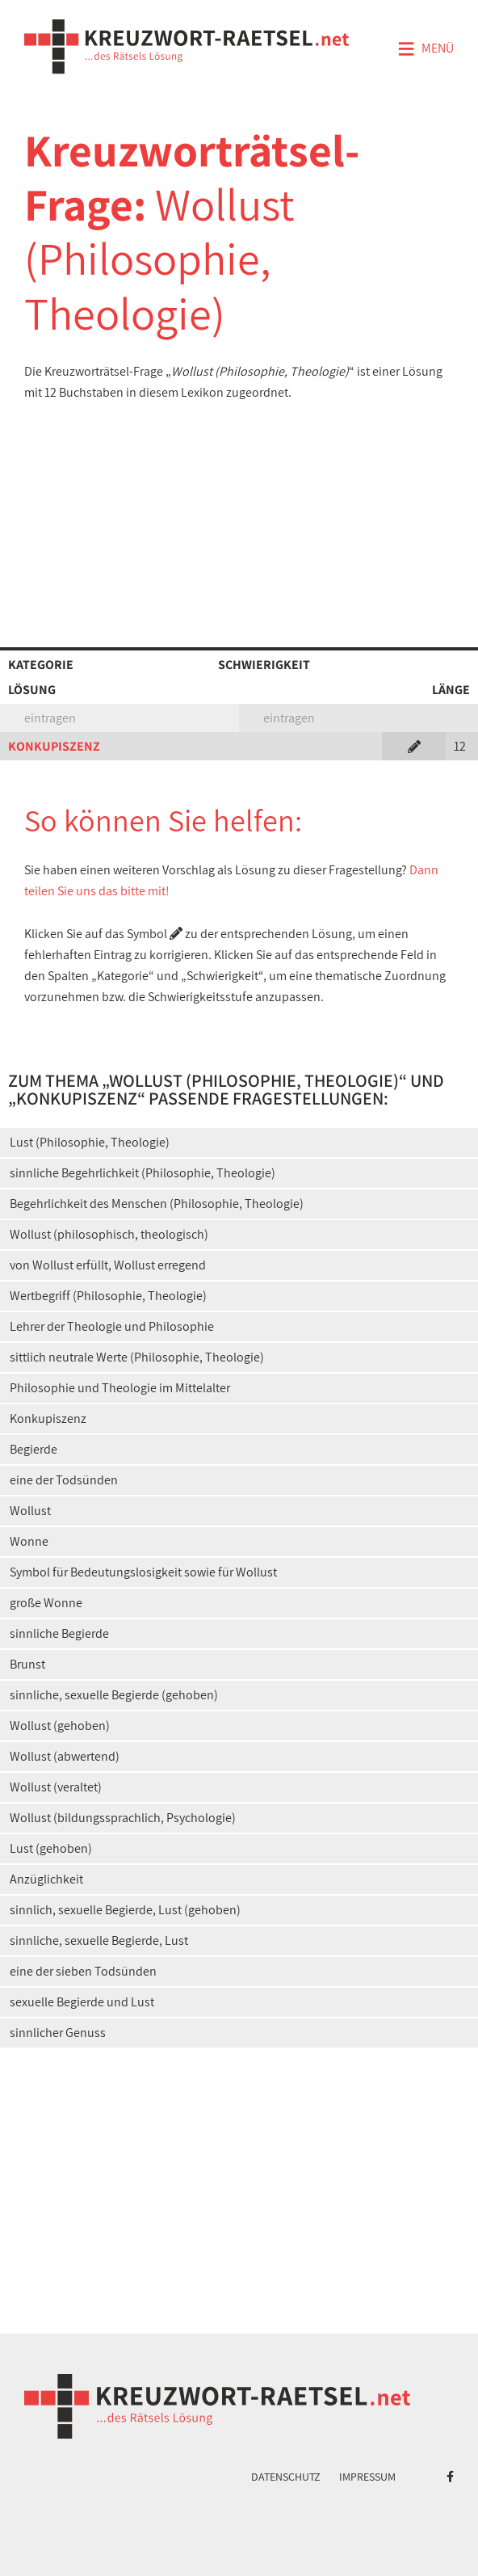 This screenshot has height=2576, width=478. I want to click on Begehrlichkeit des Menschen (Philosophie, Theologie), so click(157, 1203).